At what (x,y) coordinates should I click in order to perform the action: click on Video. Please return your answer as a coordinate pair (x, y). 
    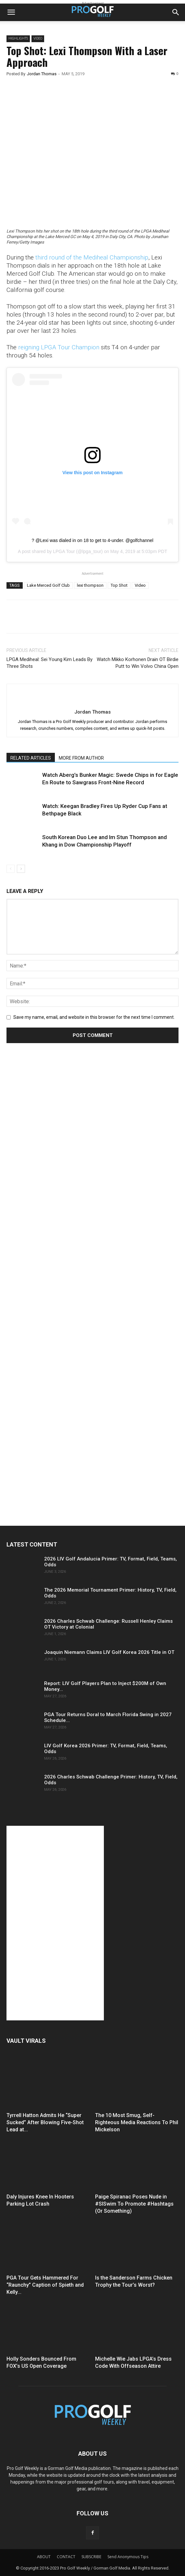
    Looking at the image, I should click on (37, 38).